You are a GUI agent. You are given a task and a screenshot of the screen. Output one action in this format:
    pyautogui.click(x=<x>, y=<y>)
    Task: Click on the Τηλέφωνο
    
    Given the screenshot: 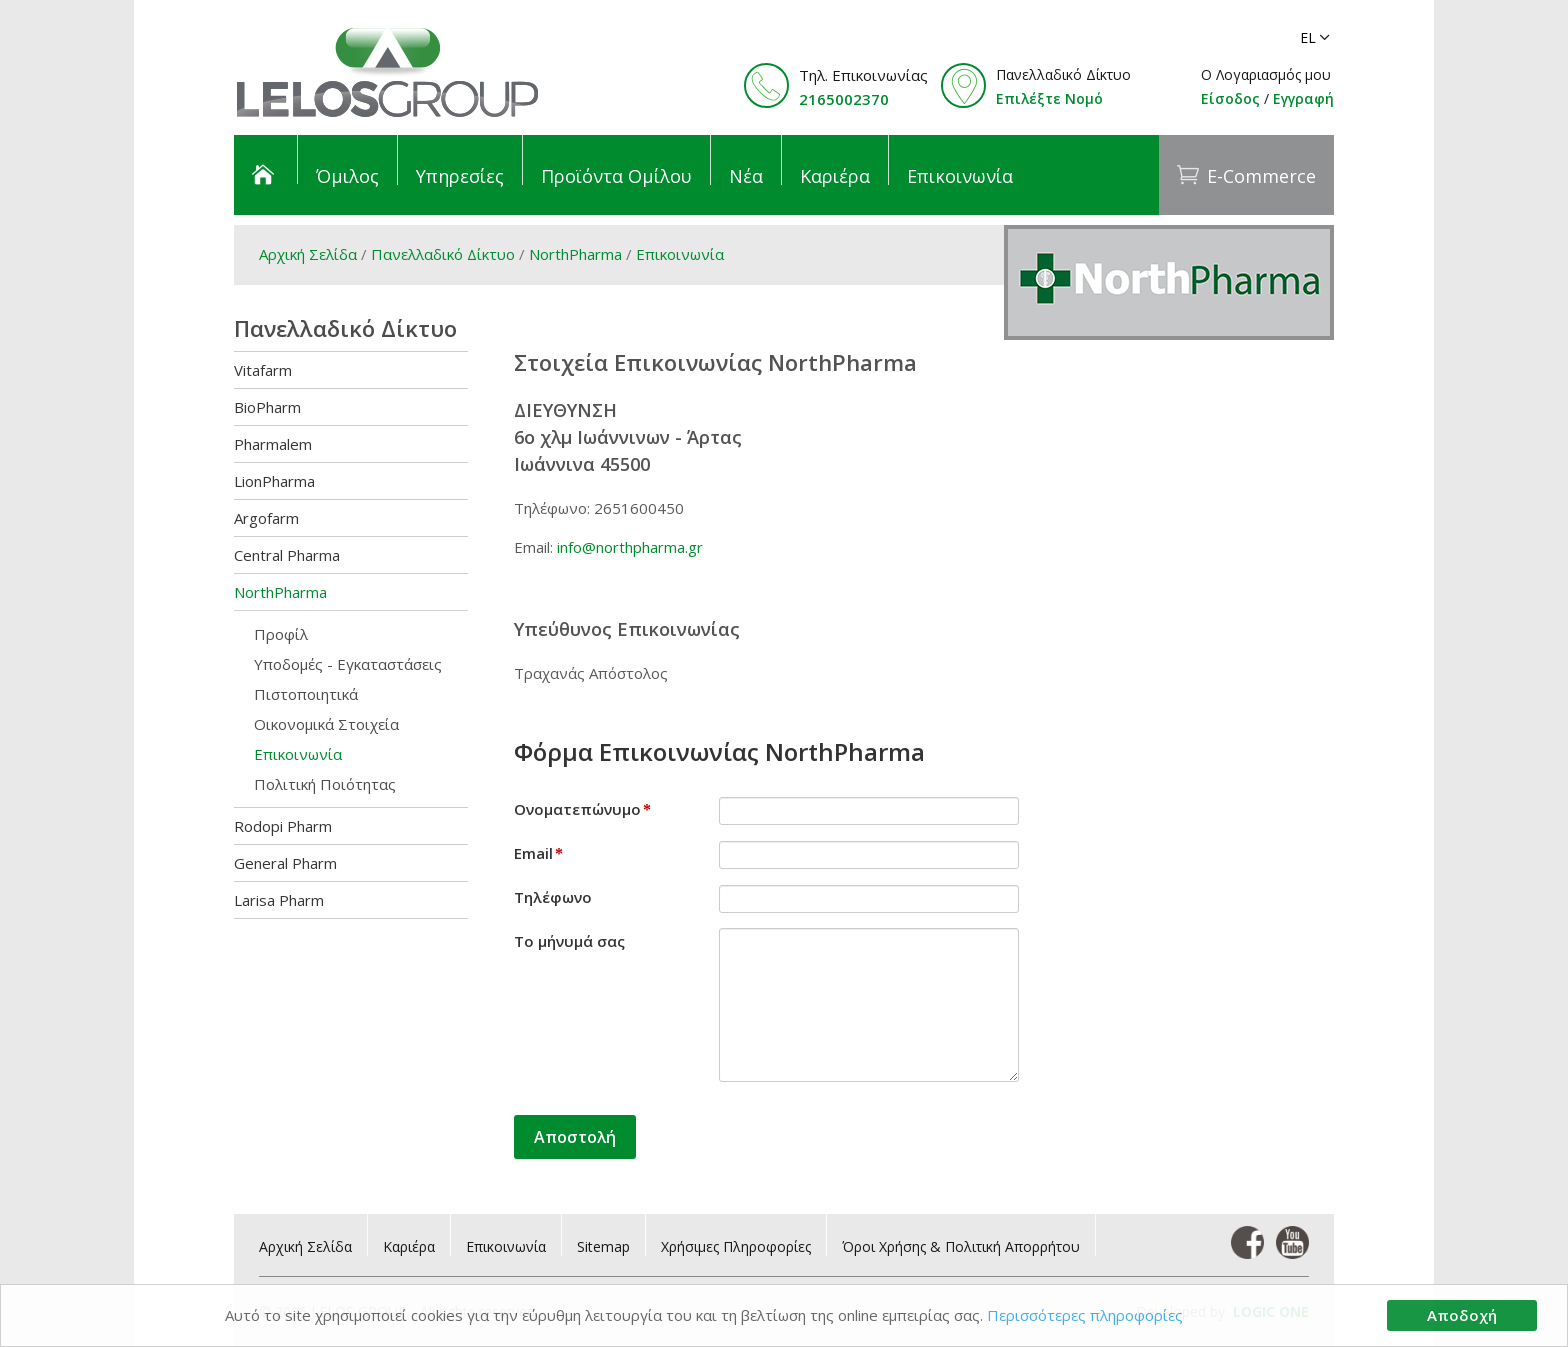 What is the action you would take?
    pyautogui.click(x=553, y=897)
    